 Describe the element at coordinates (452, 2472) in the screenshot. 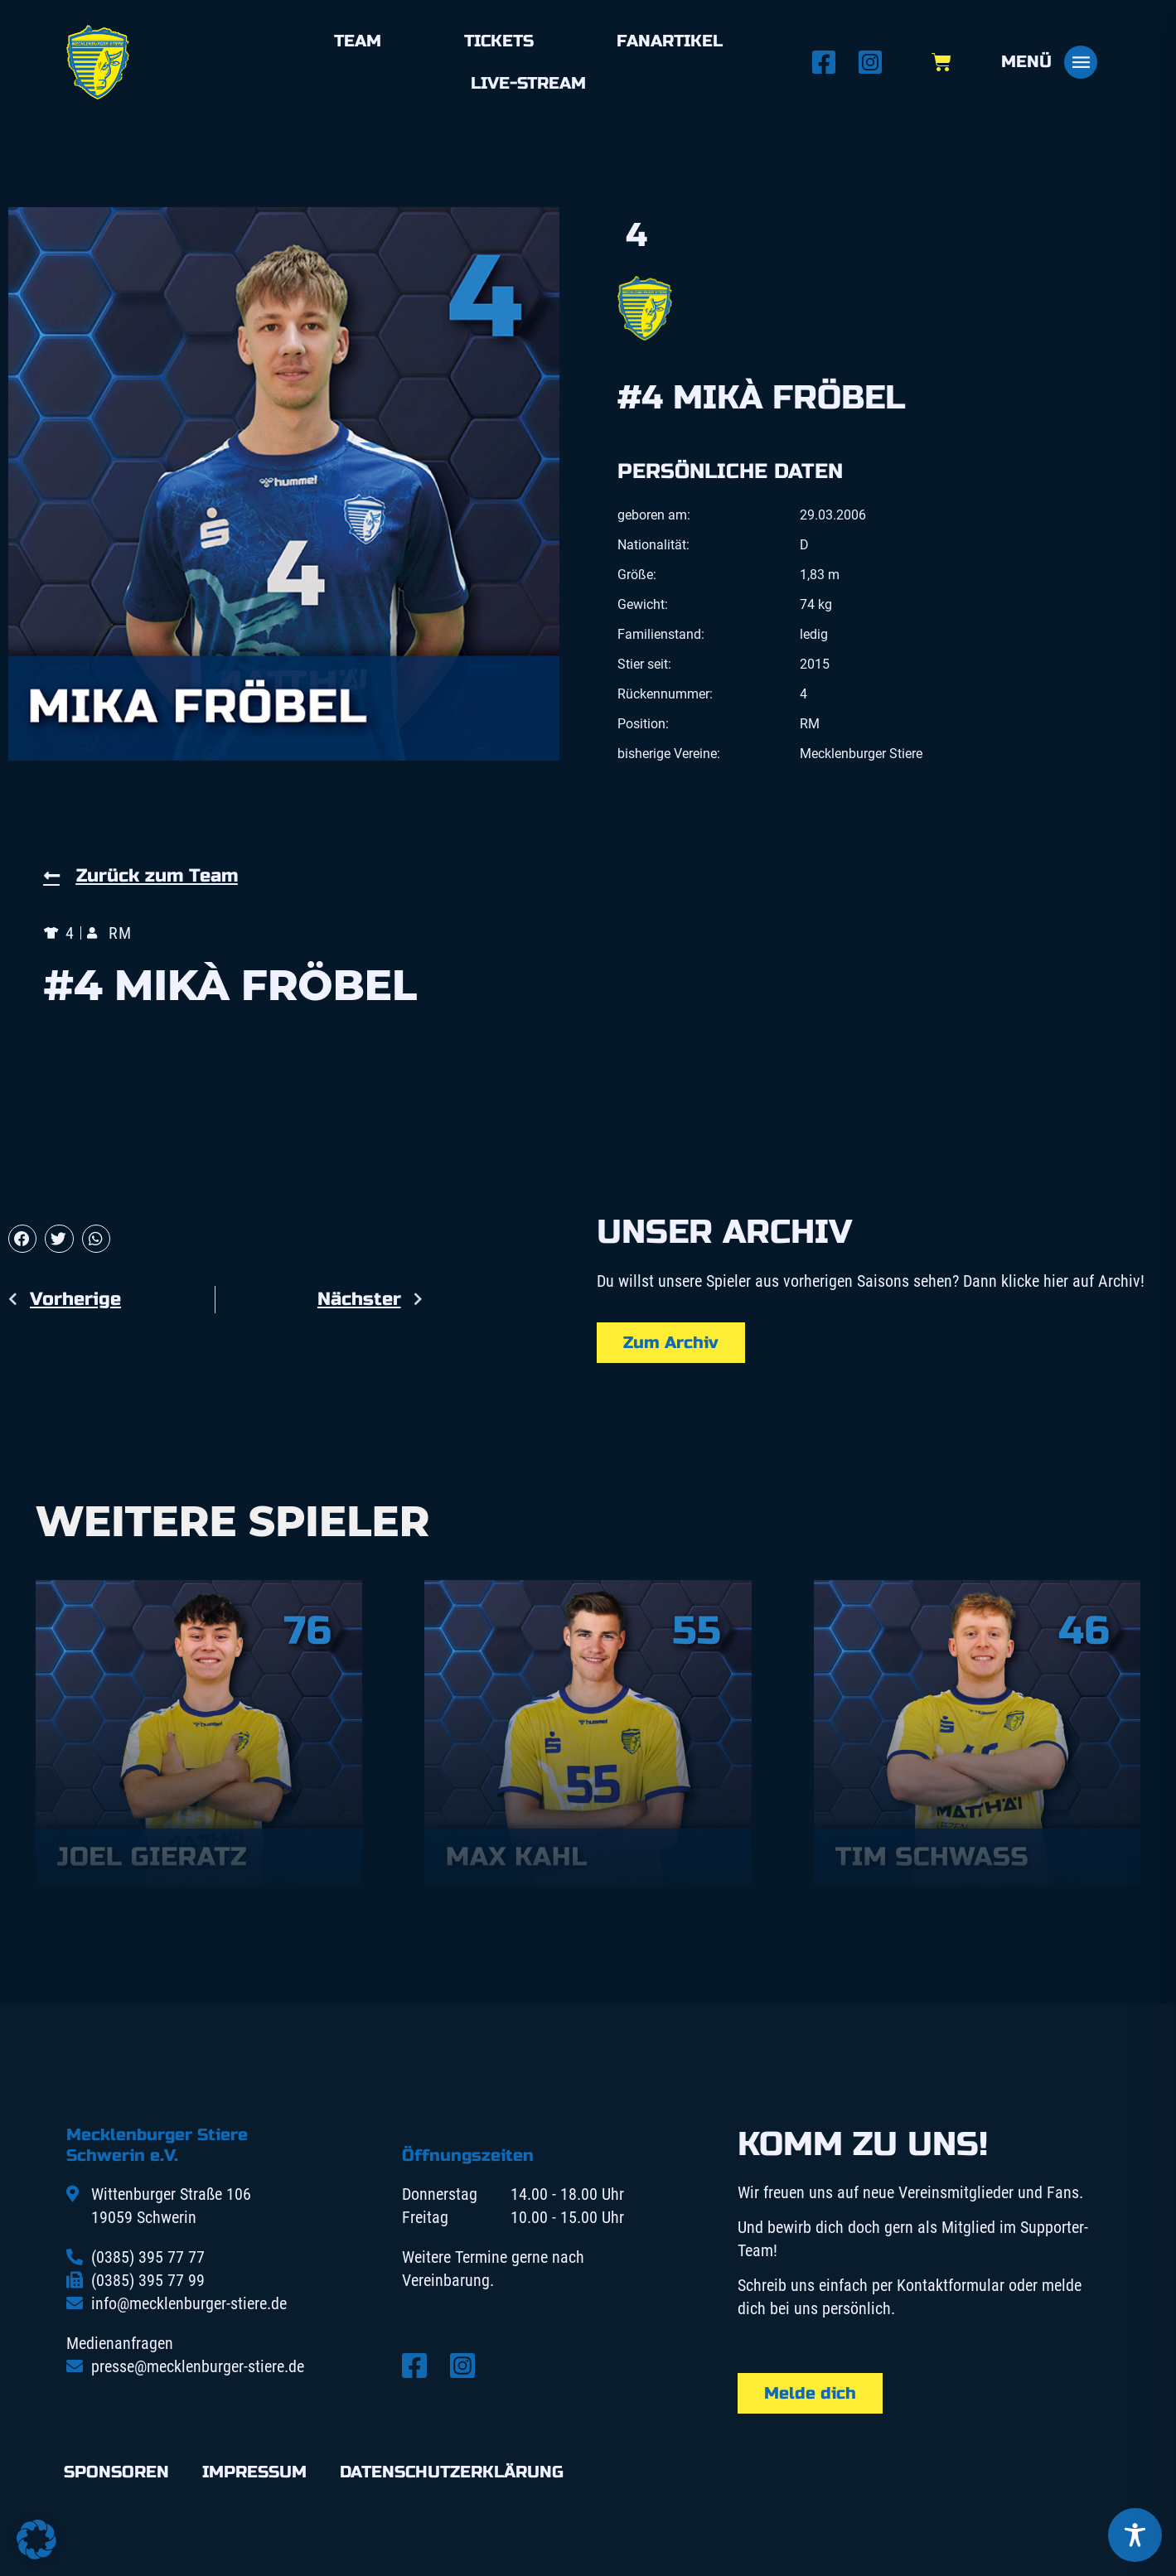

I see `Datenschutzerklärung` at that location.